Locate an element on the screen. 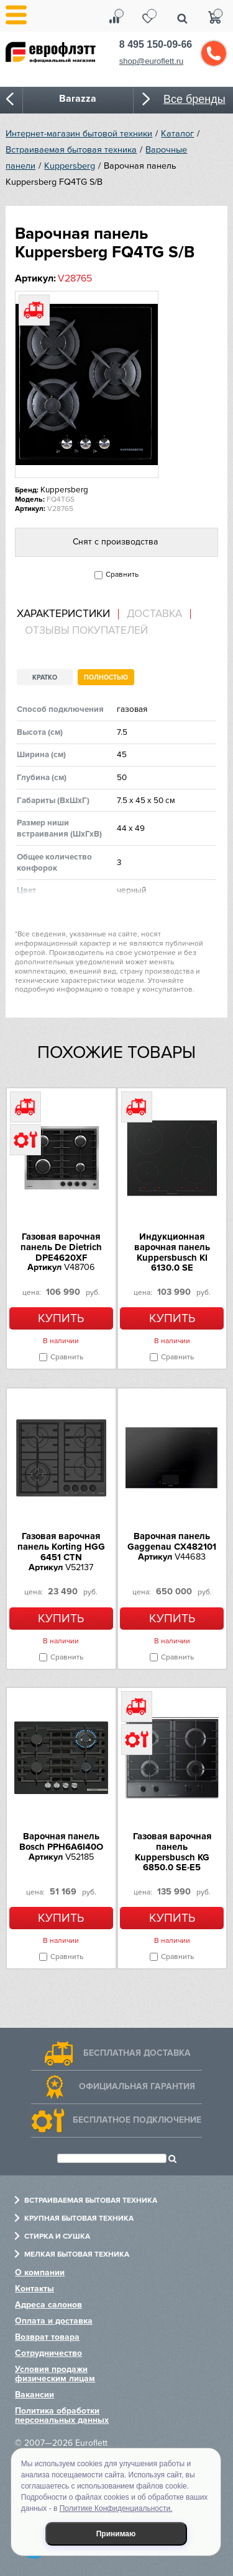 The height and width of the screenshot is (2576, 233). Условия продажи физическим лицам is located at coordinates (55, 2374).